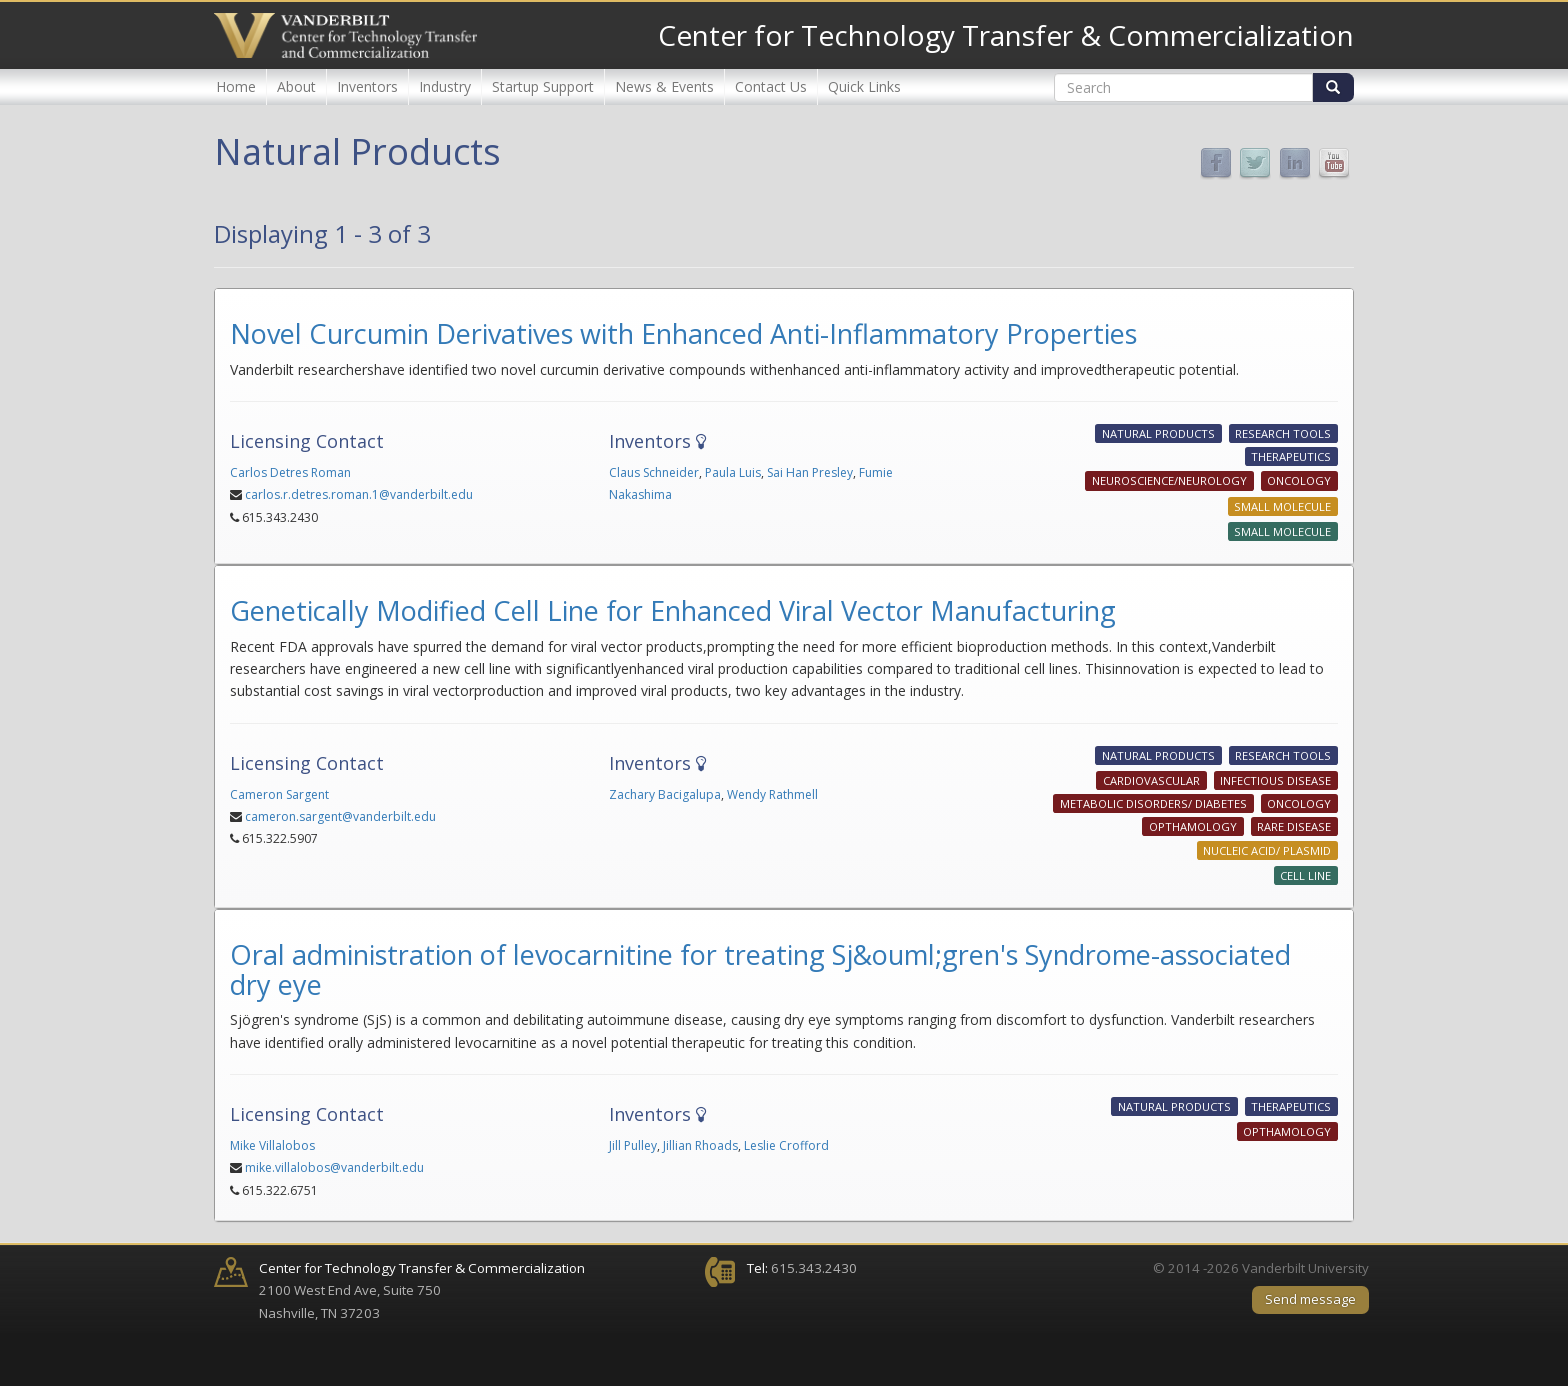 The height and width of the screenshot is (1386, 1568). Describe the element at coordinates (1169, 481) in the screenshot. I see `Neuroscience/Neurology` at that location.